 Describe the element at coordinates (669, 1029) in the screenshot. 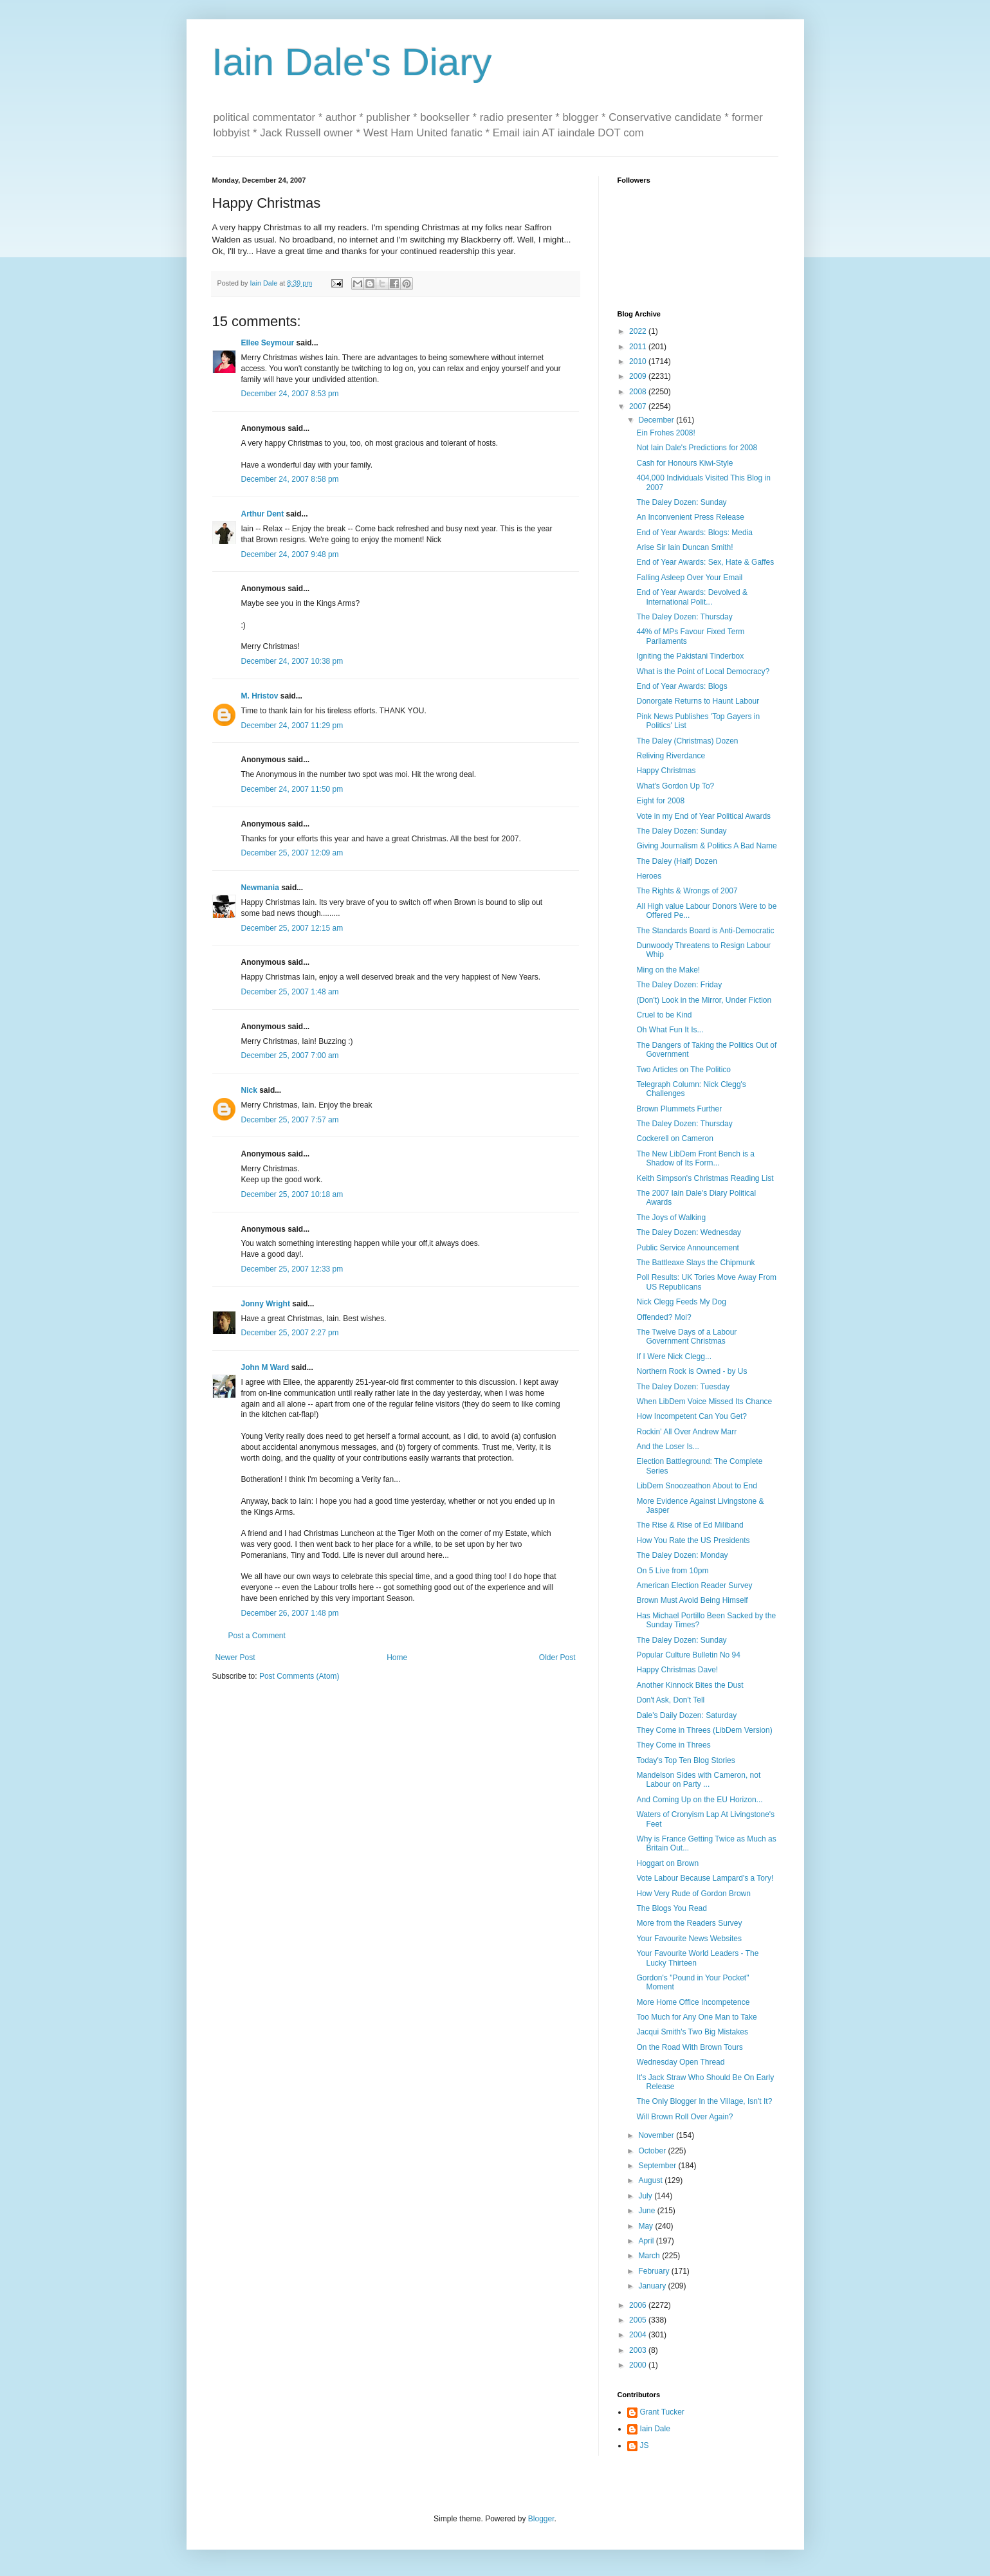

I see `Oh What Fun It Is...` at that location.